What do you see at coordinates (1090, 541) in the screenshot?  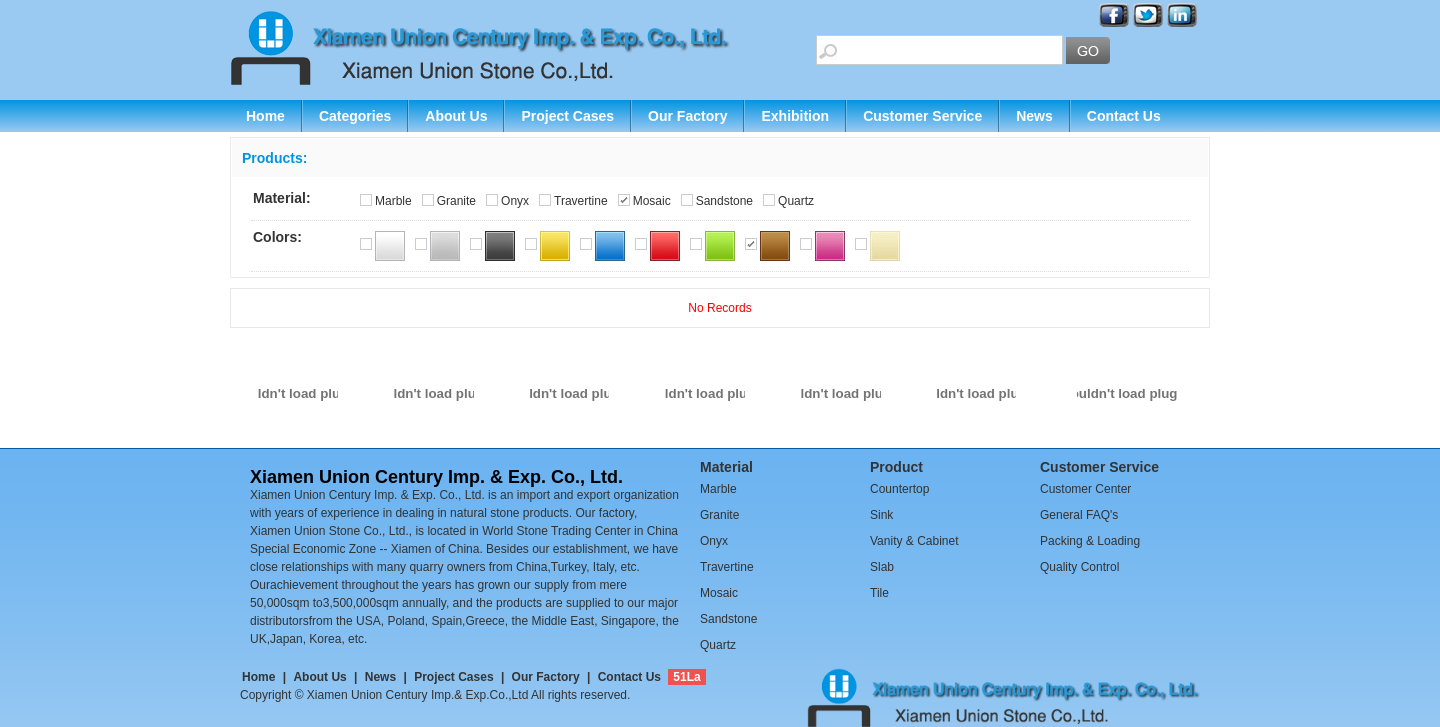 I see `Packing & Loading` at bounding box center [1090, 541].